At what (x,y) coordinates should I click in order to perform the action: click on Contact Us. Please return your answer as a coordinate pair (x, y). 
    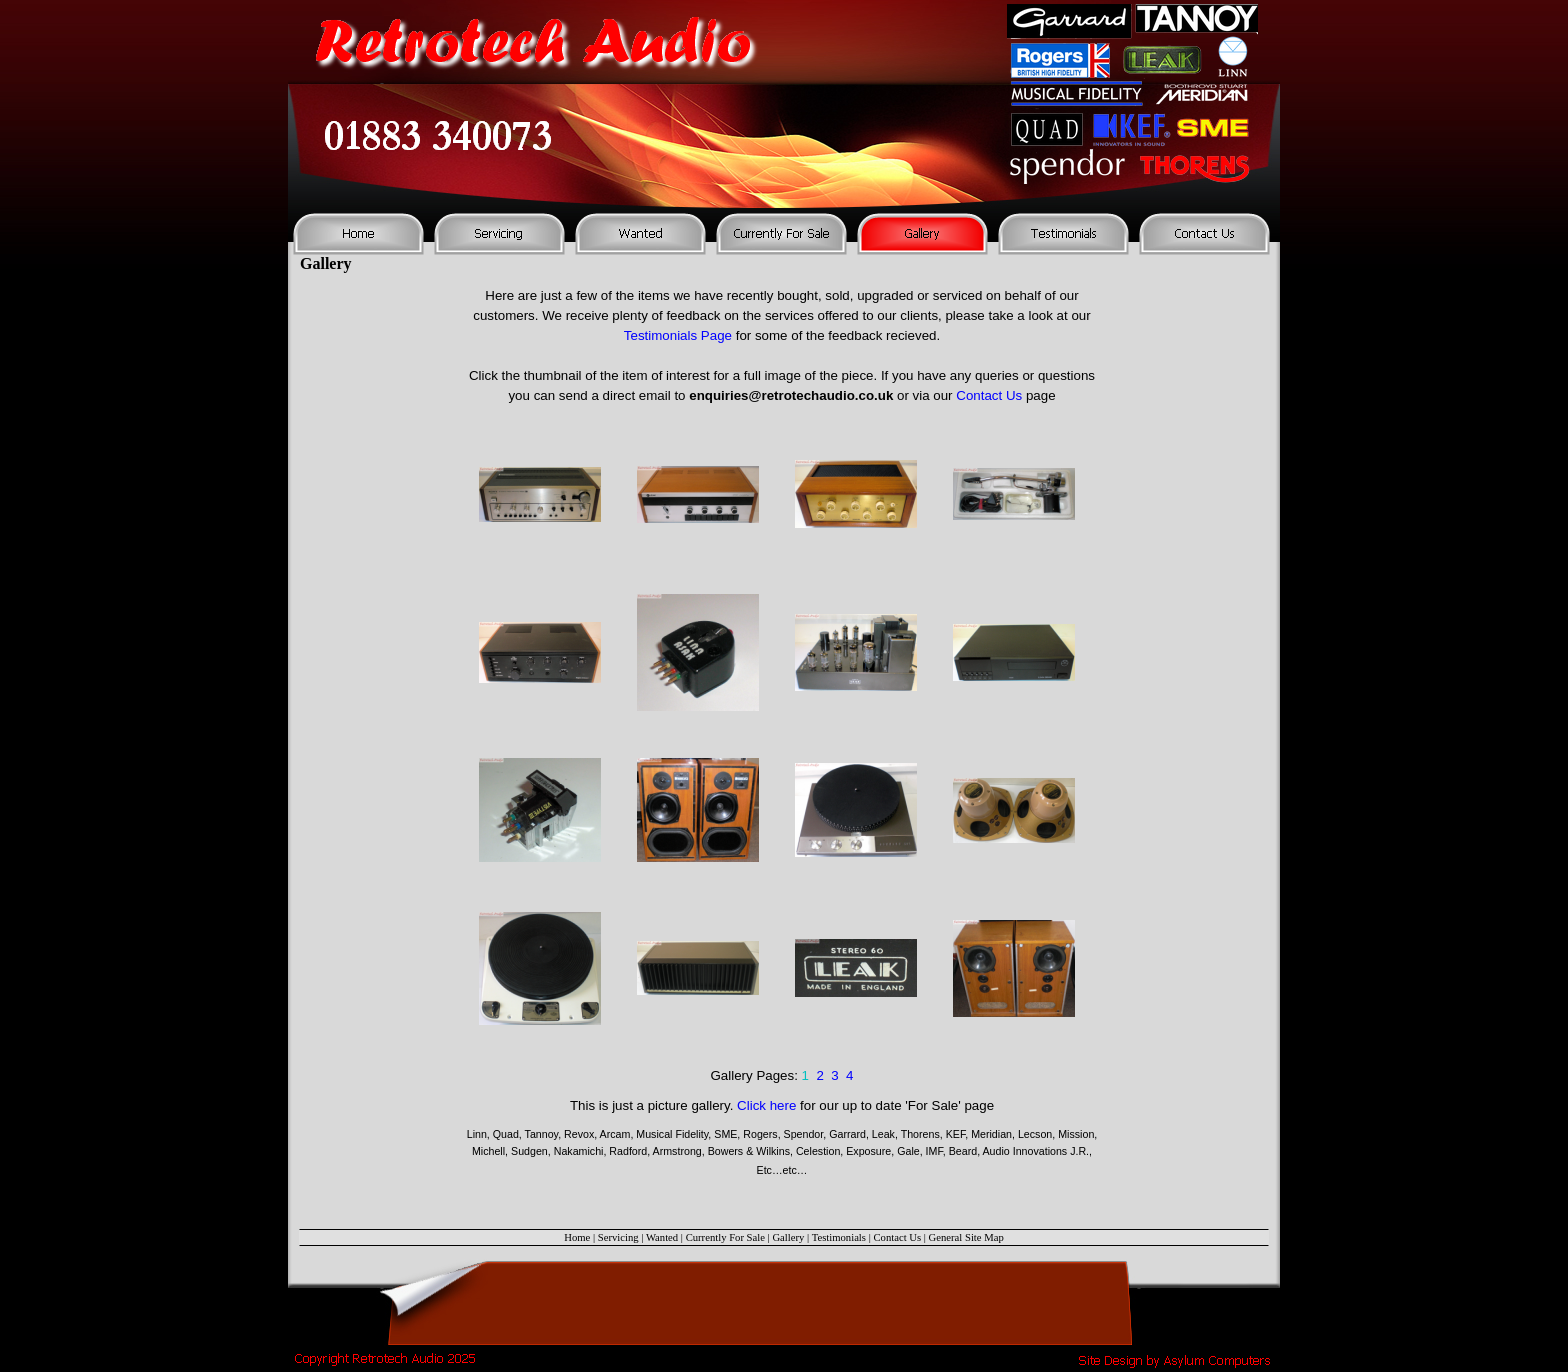
    Looking at the image, I should click on (989, 395).